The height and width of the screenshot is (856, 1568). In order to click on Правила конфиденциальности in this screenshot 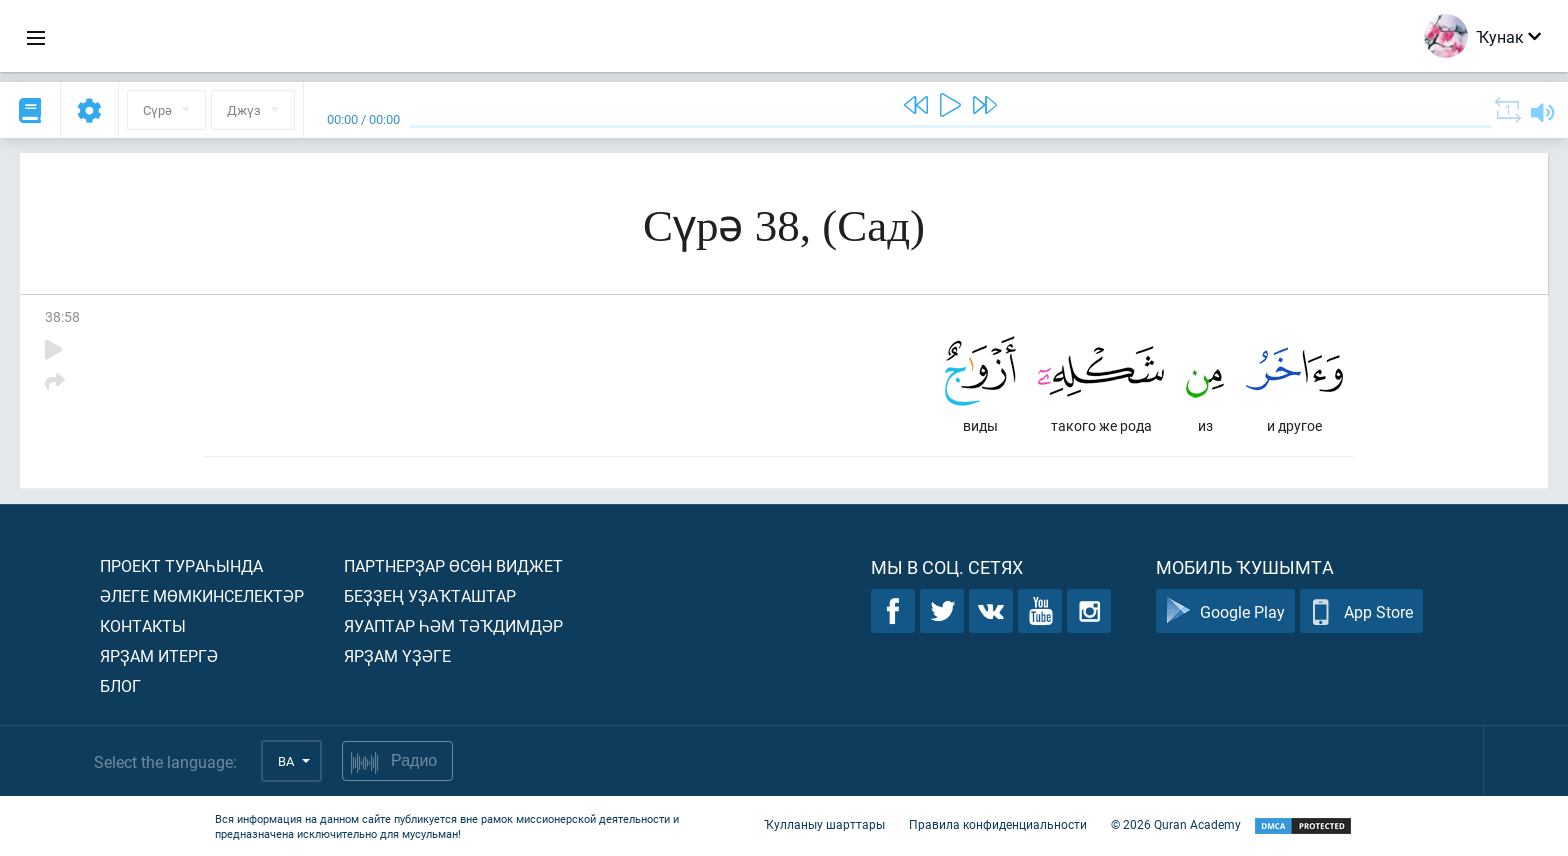, I will do `click(998, 824)`.